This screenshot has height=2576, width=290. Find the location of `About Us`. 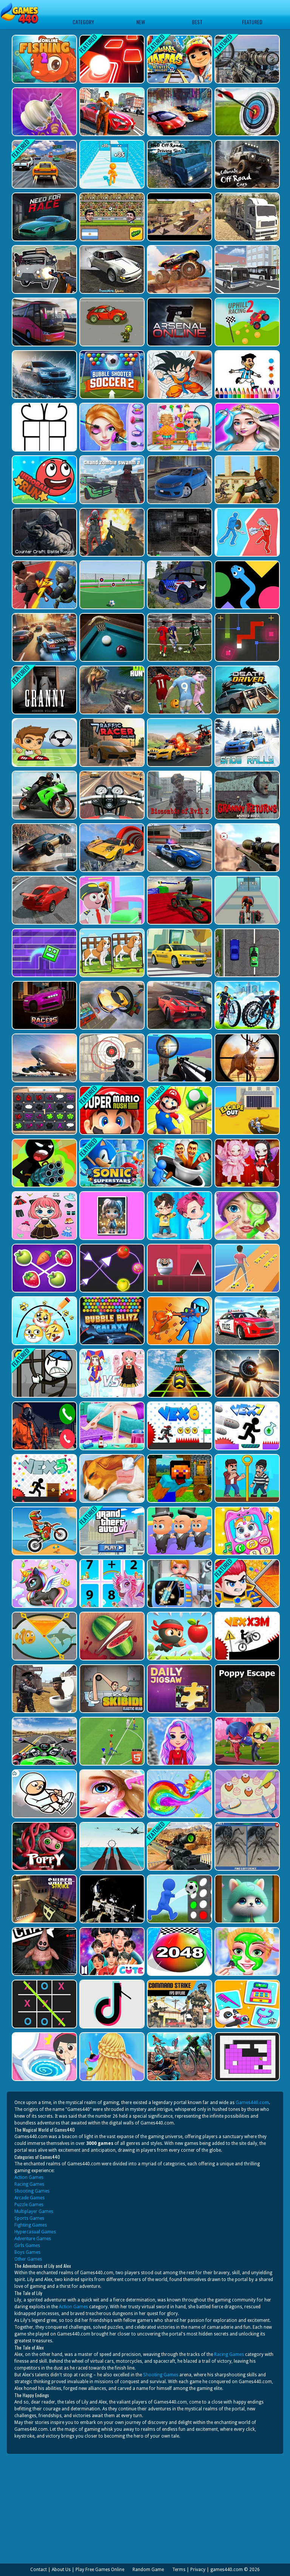

About Us is located at coordinates (61, 2569).